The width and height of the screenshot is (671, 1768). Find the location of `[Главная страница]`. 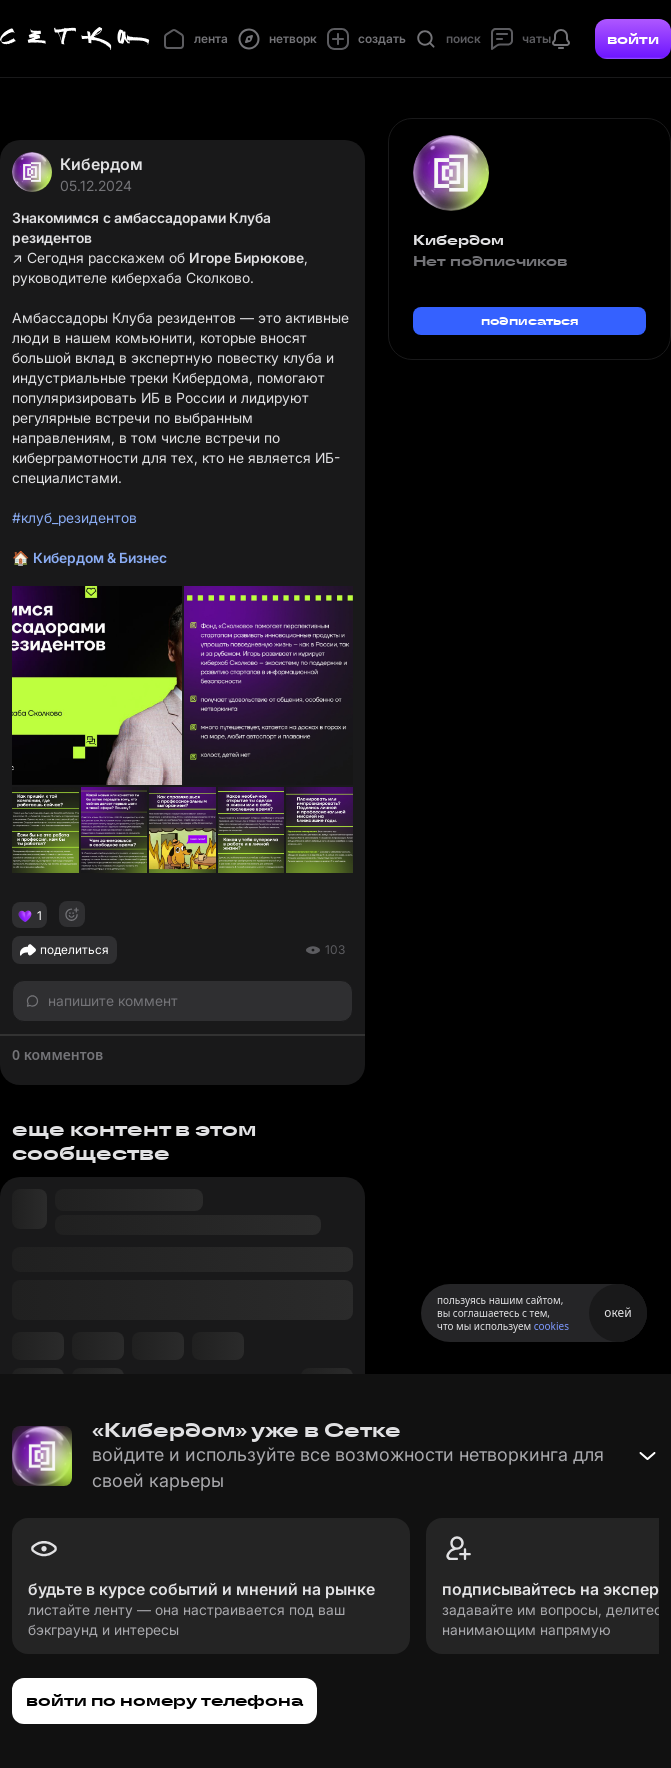

[Главная страница] is located at coordinates (75, 39).